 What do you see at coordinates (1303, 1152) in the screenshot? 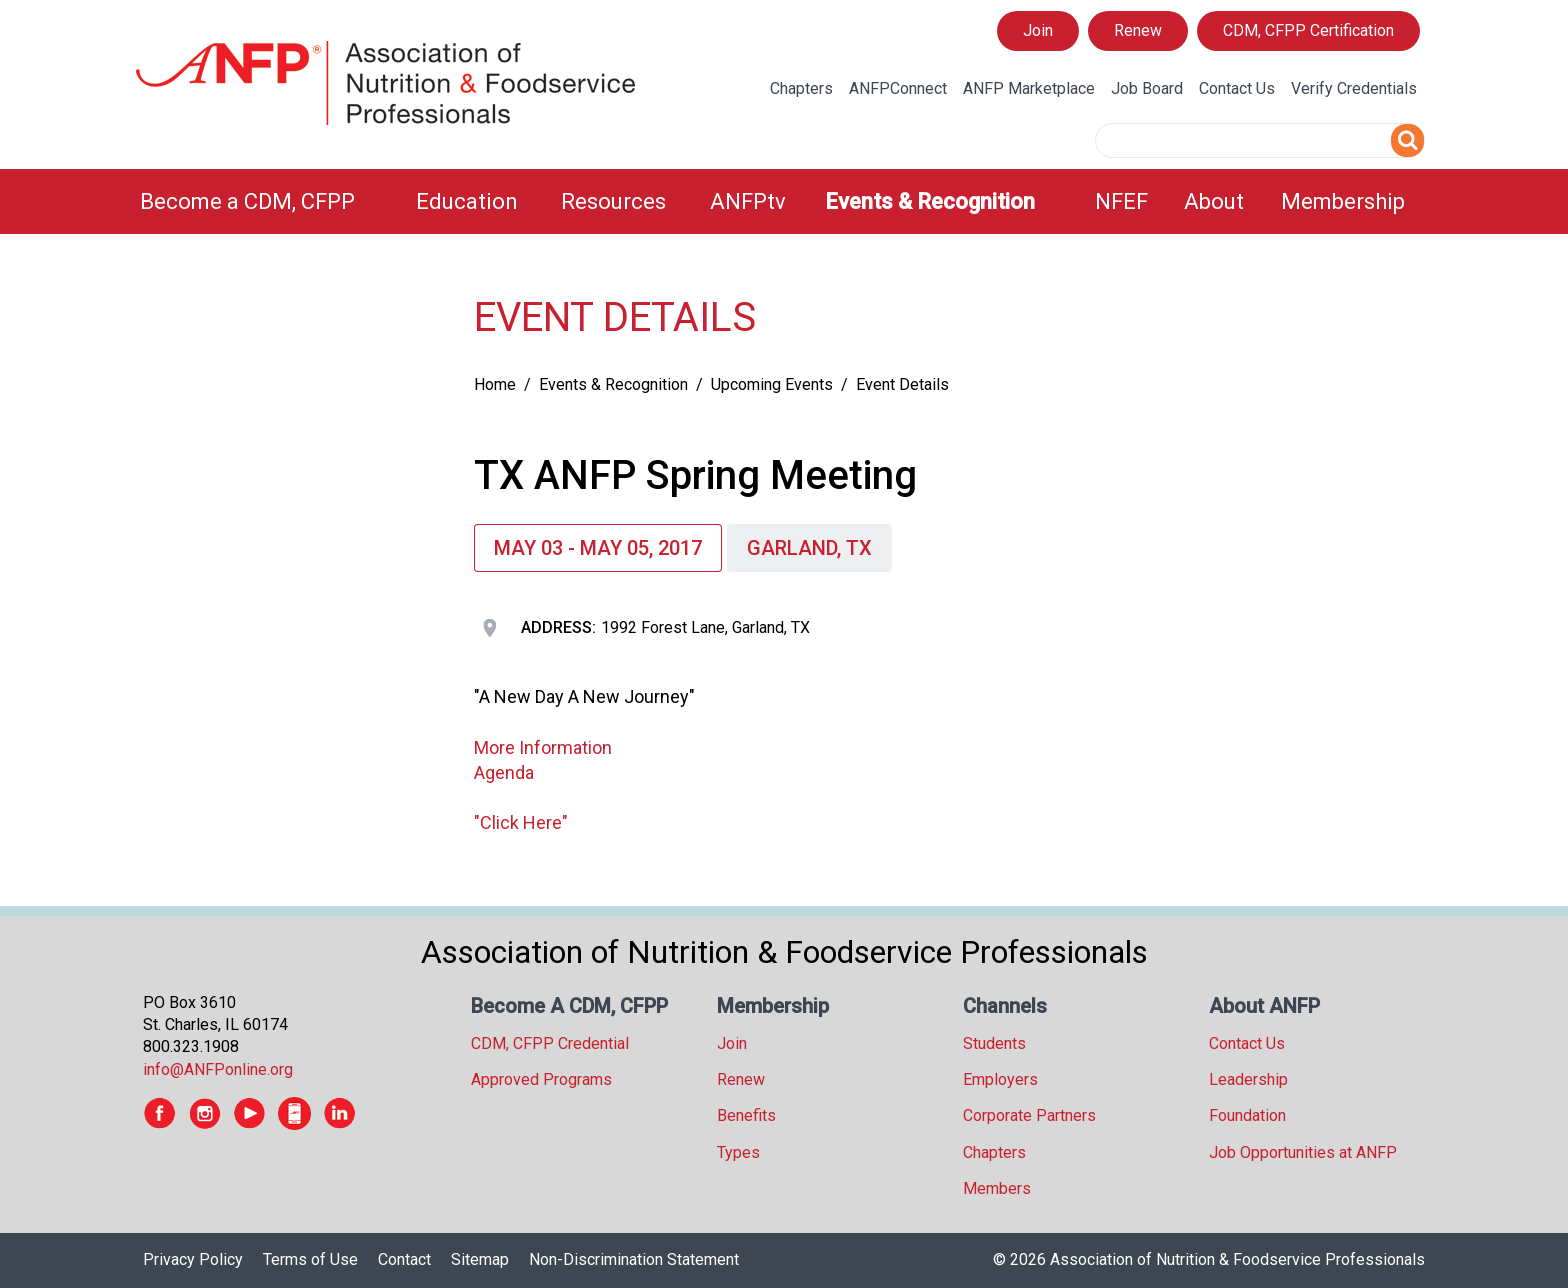
I see `Job Opportunities at ANFP` at bounding box center [1303, 1152].